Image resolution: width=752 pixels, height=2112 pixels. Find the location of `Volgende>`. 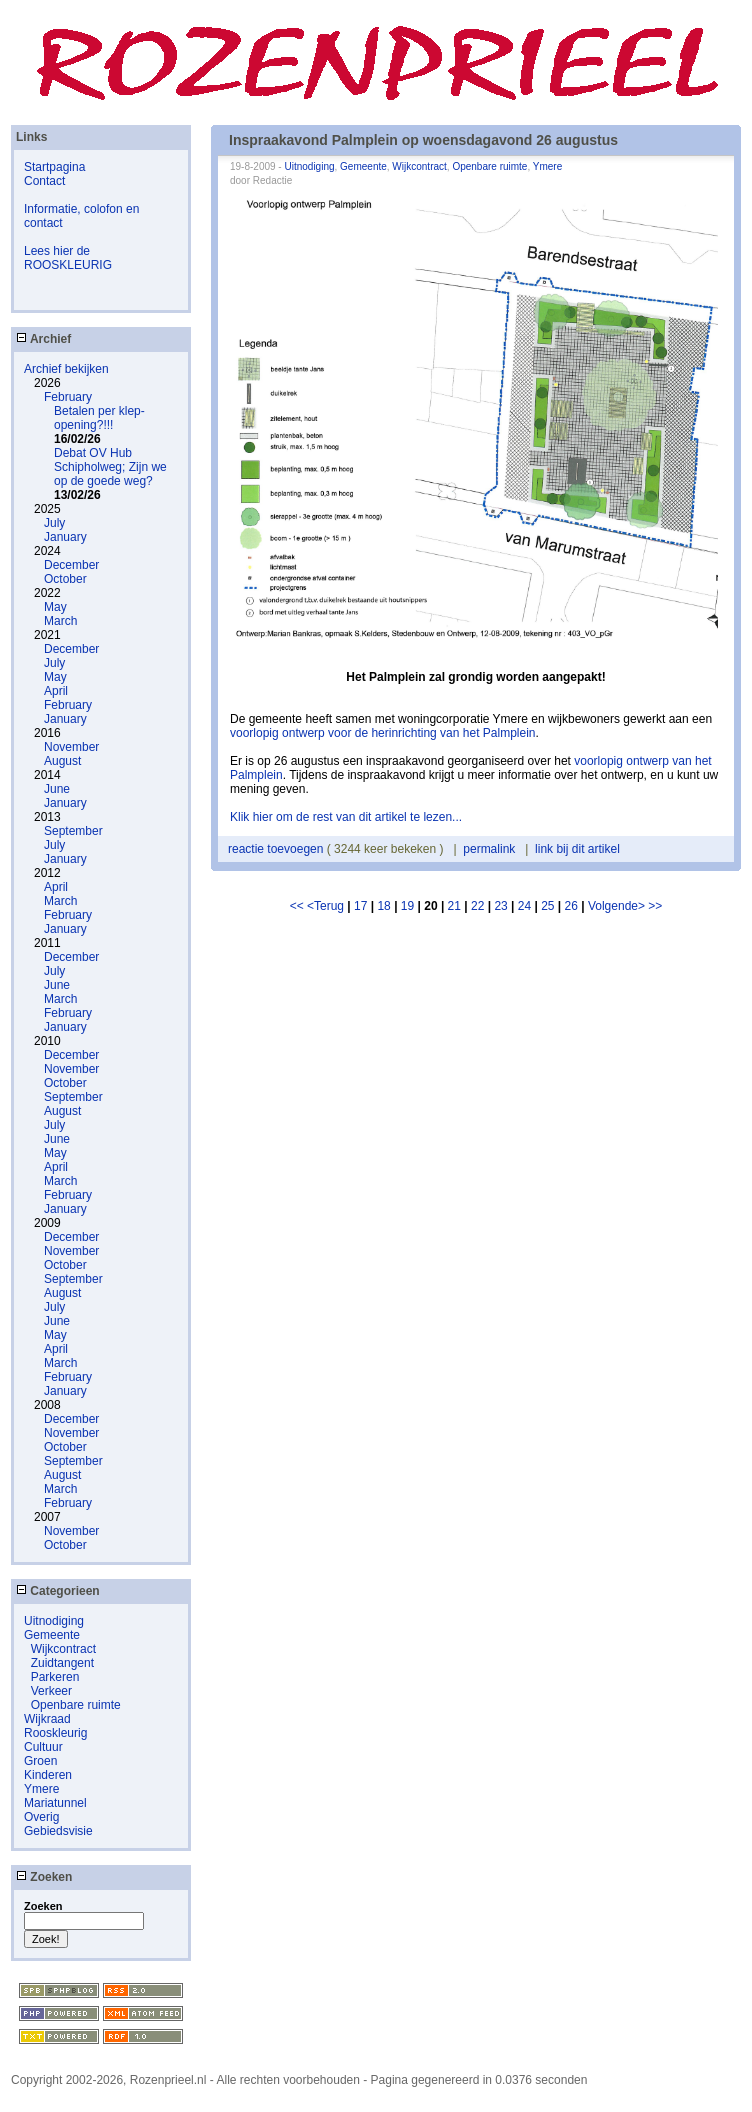

Volgende> is located at coordinates (618, 906).